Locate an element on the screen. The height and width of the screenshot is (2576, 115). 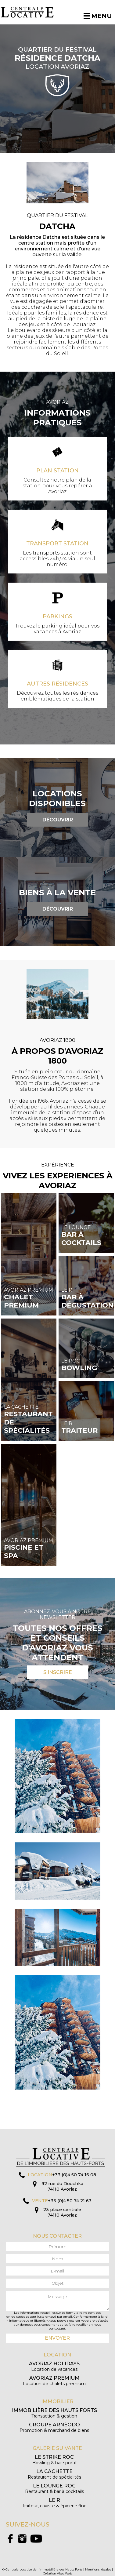
Location de chalets premium is located at coordinates (54, 2380).